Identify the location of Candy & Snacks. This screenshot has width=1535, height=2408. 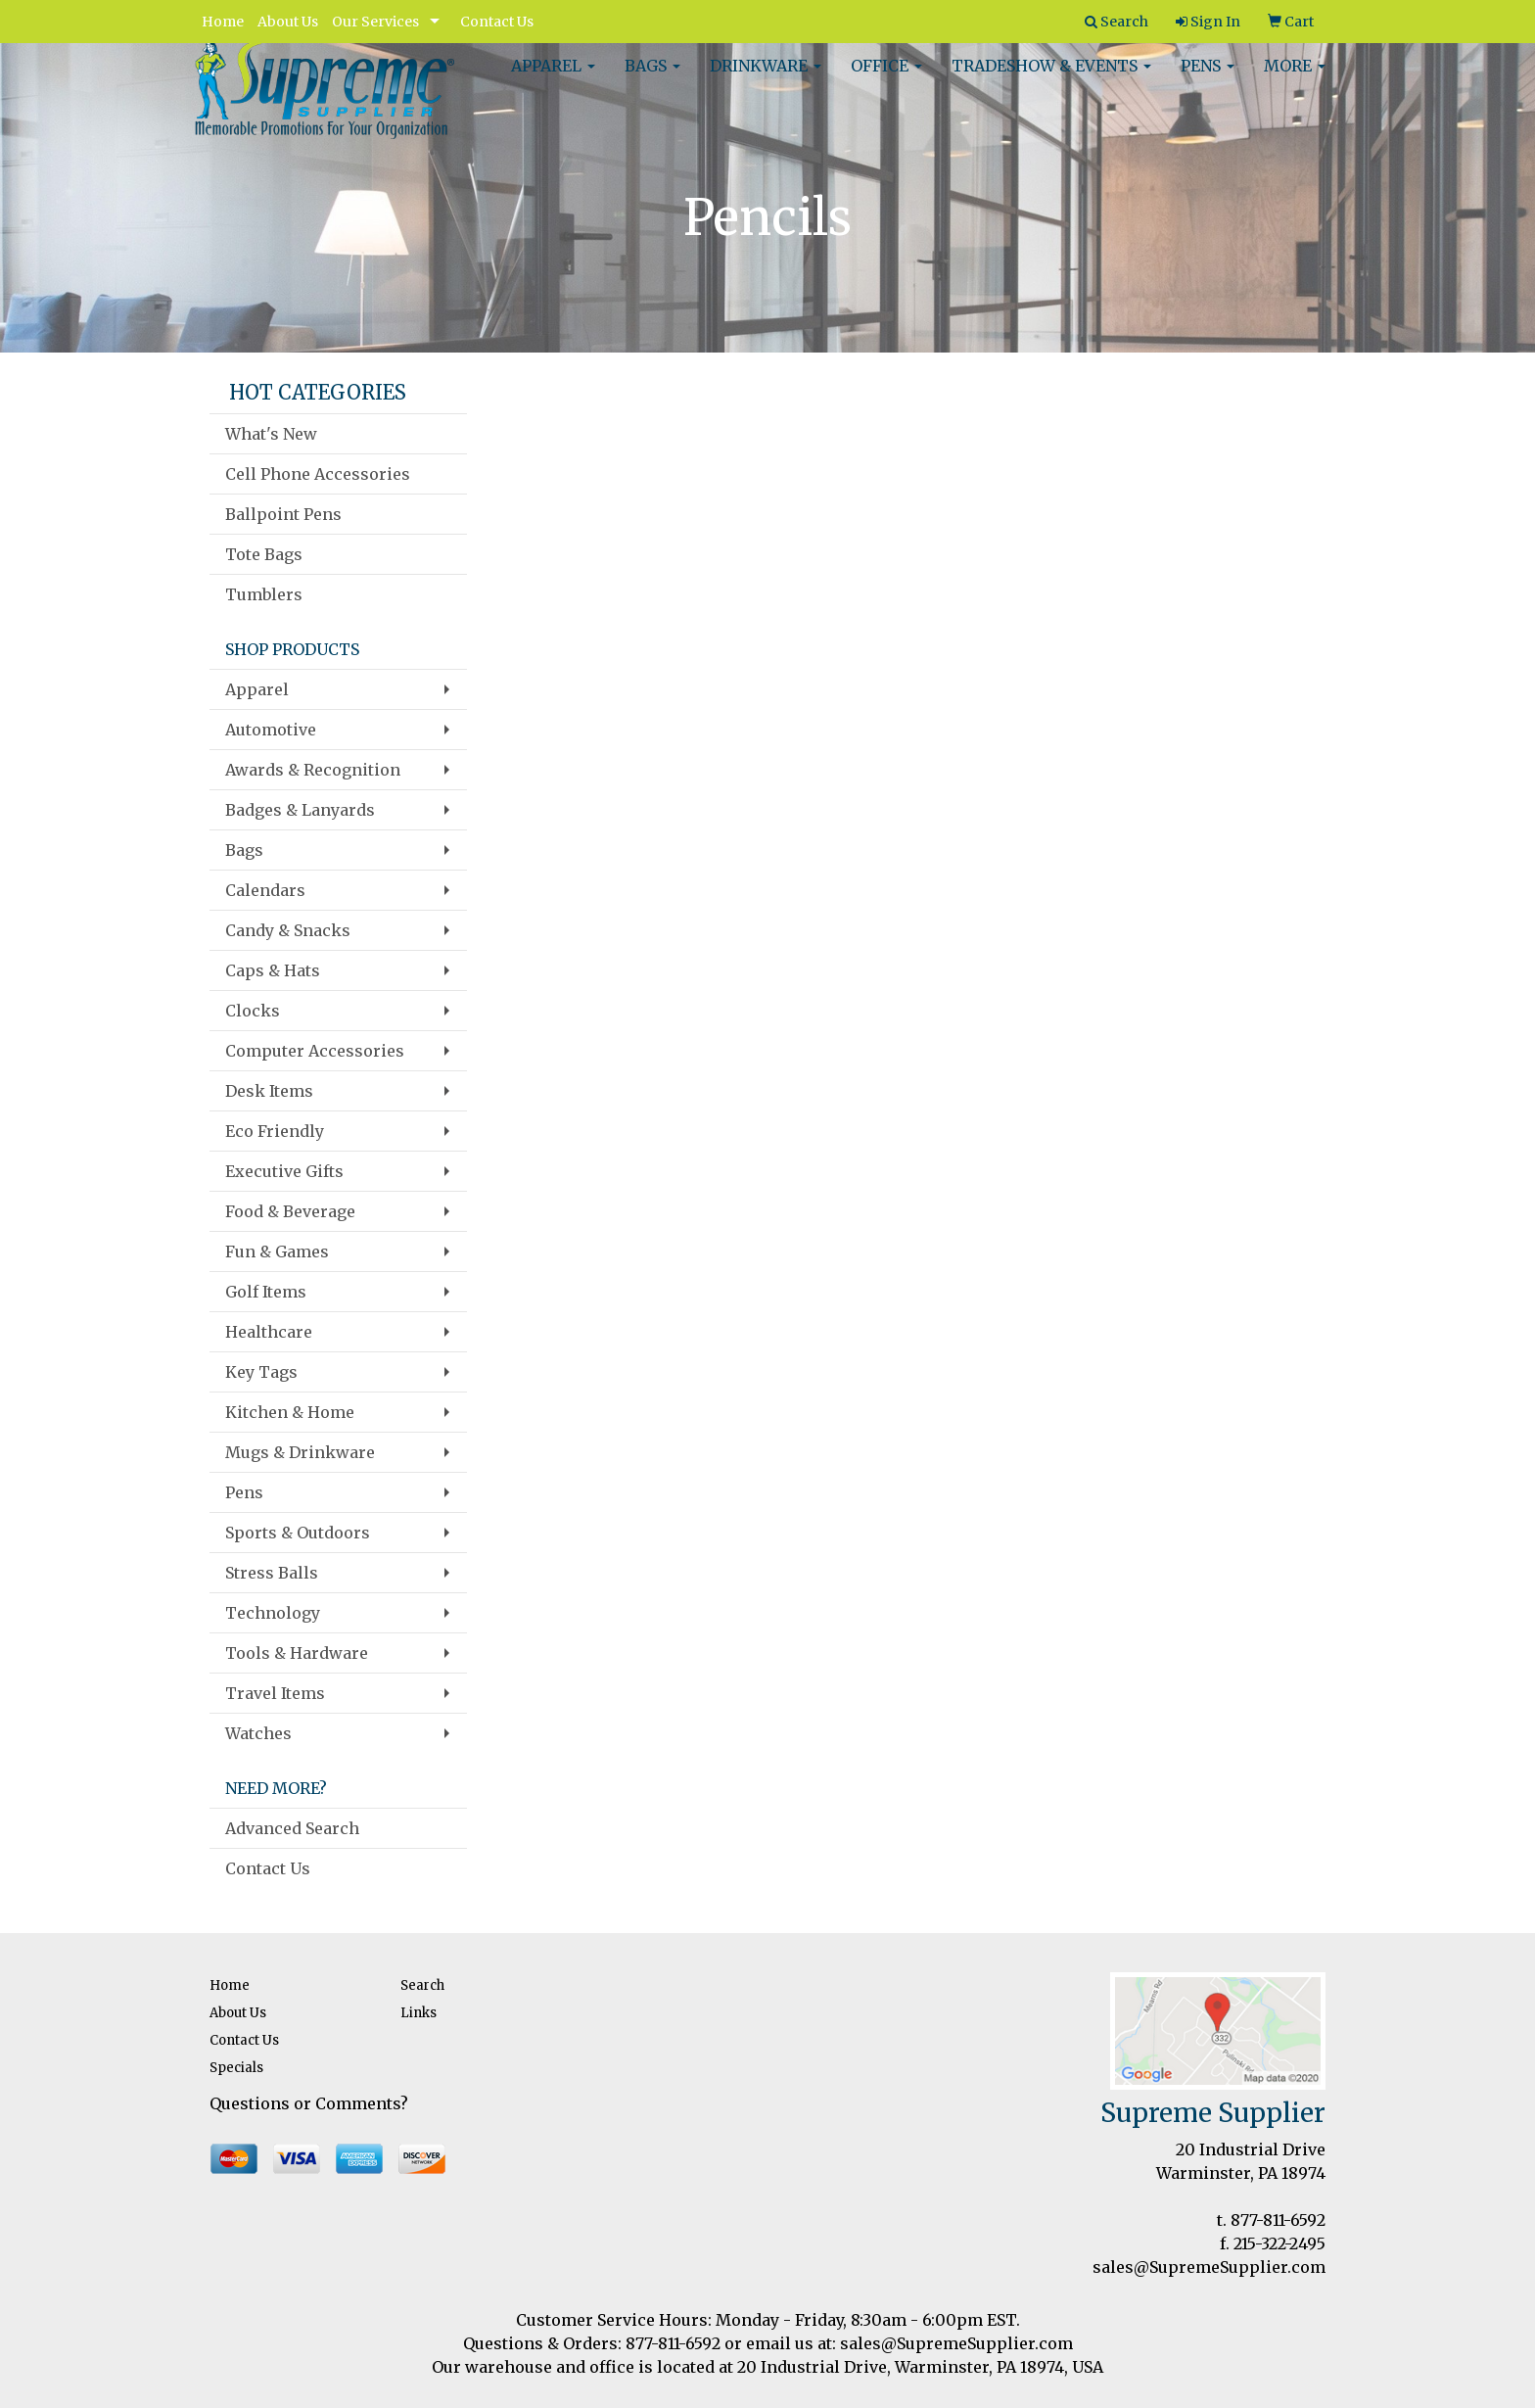
(287, 930).